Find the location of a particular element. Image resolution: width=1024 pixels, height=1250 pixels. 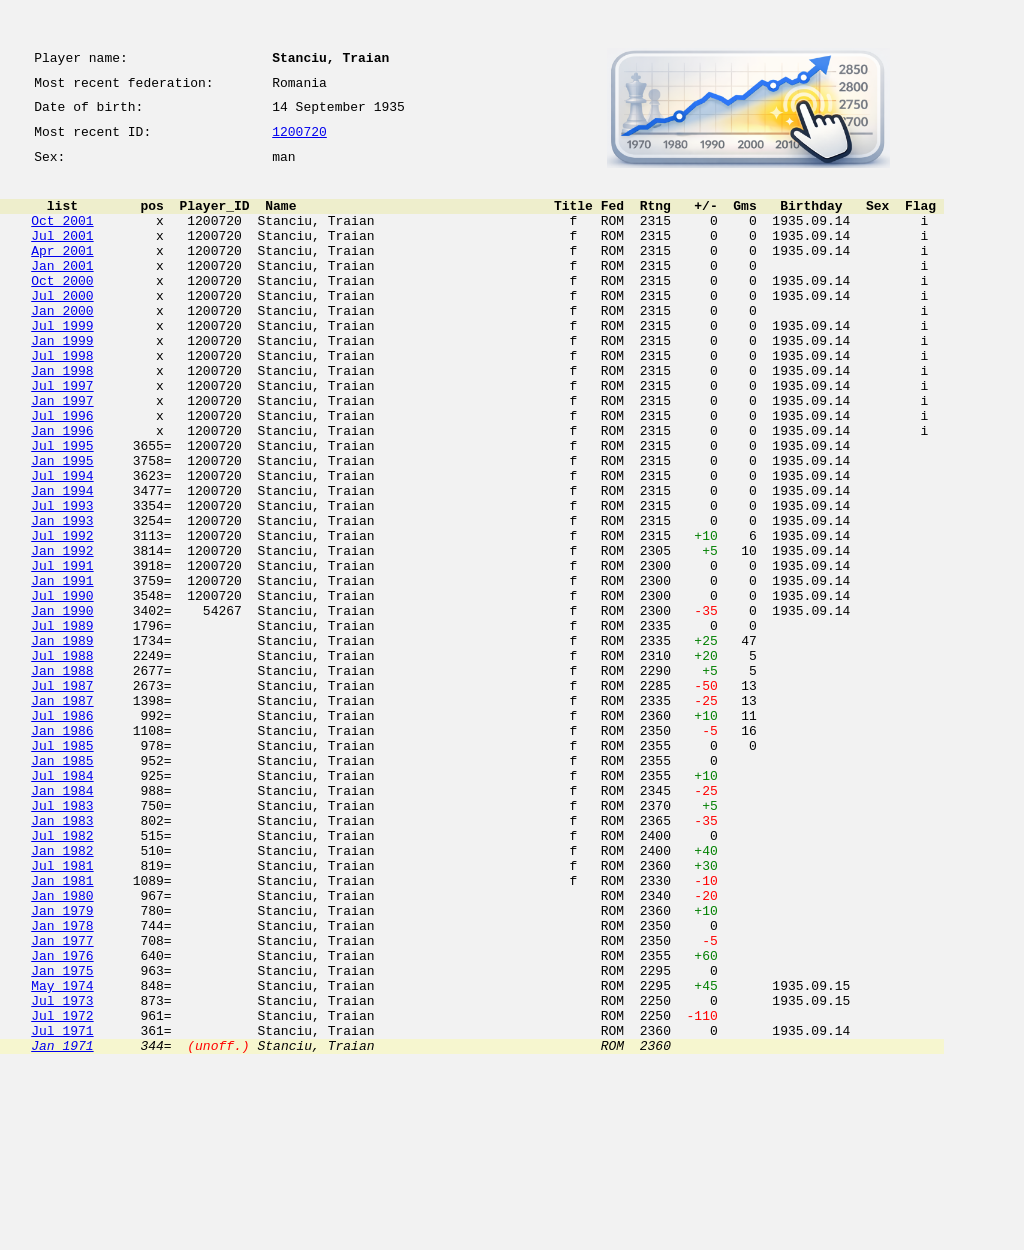

Jul 1984 is located at coordinates (62, 904).